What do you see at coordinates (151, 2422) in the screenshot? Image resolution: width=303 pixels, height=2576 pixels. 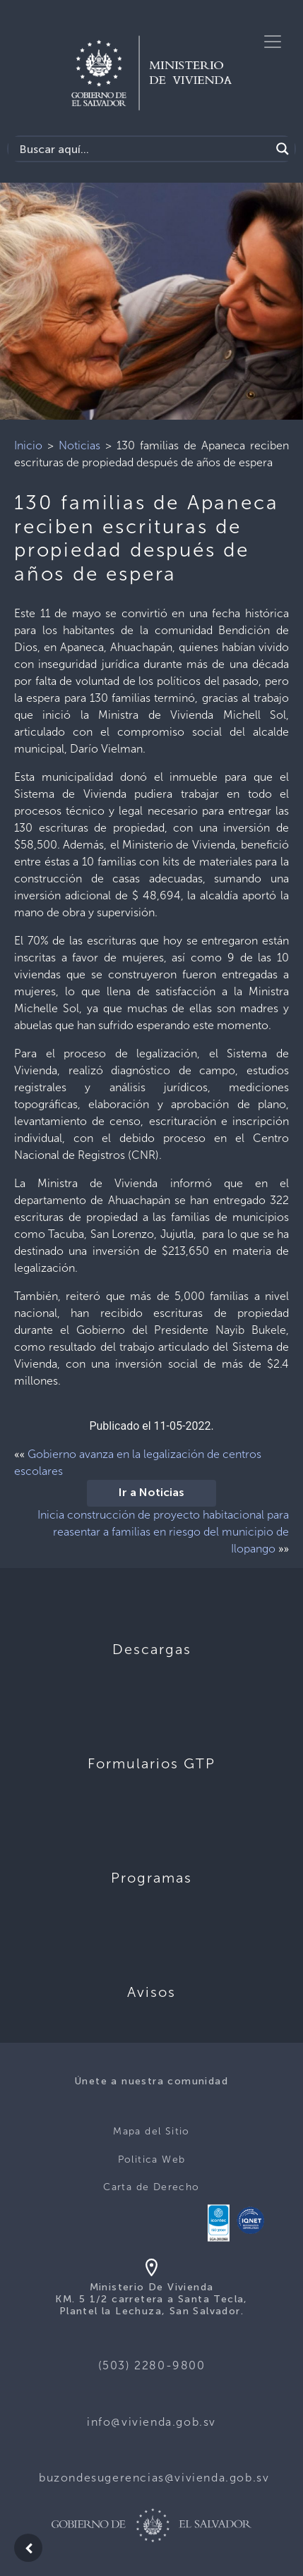 I see `info@vivienda.gob.sv` at bounding box center [151, 2422].